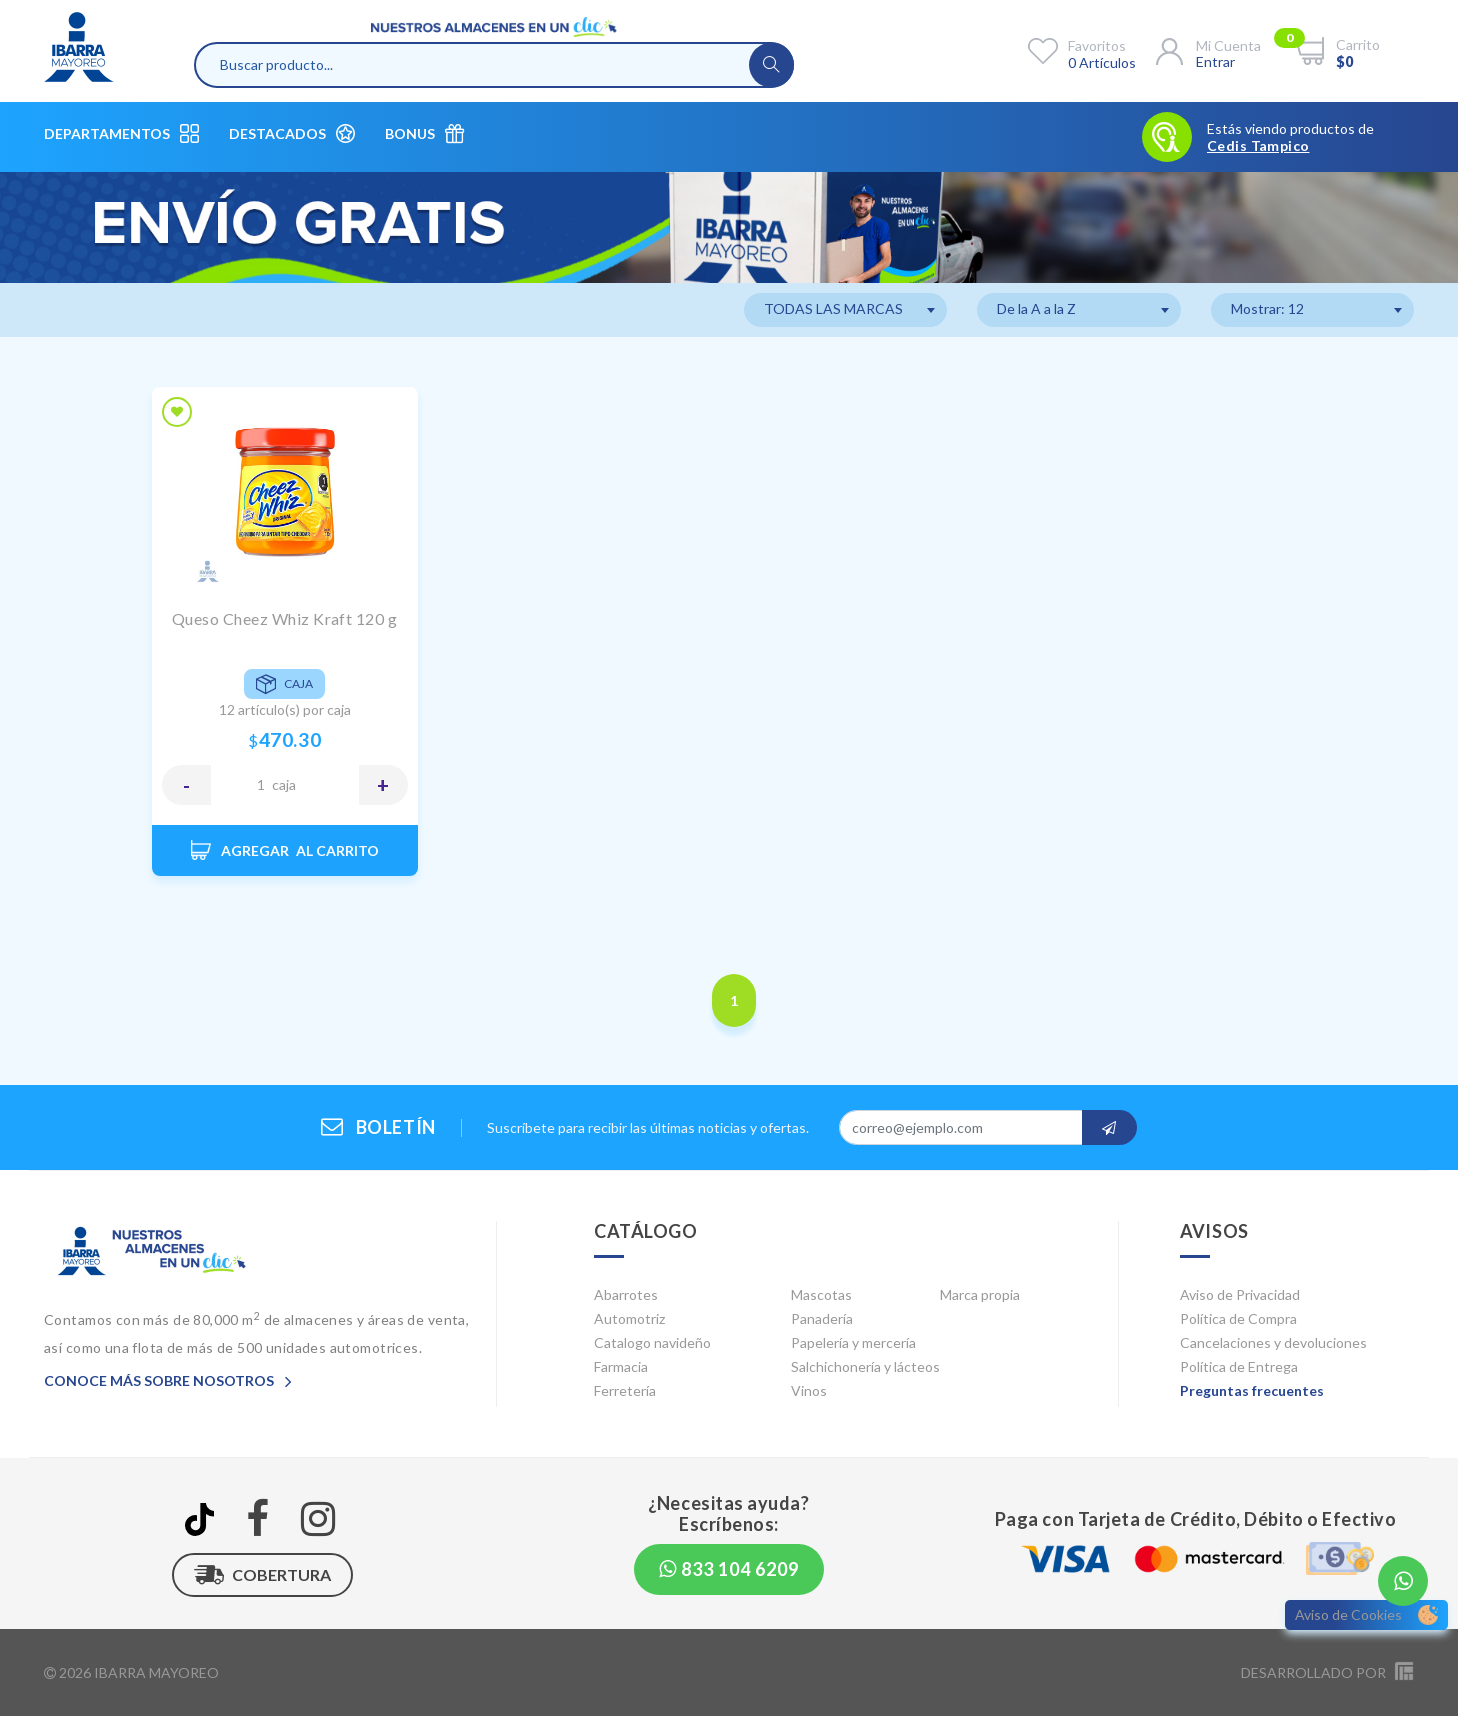  Describe the element at coordinates (262, 1575) in the screenshot. I see `Cobertura` at that location.